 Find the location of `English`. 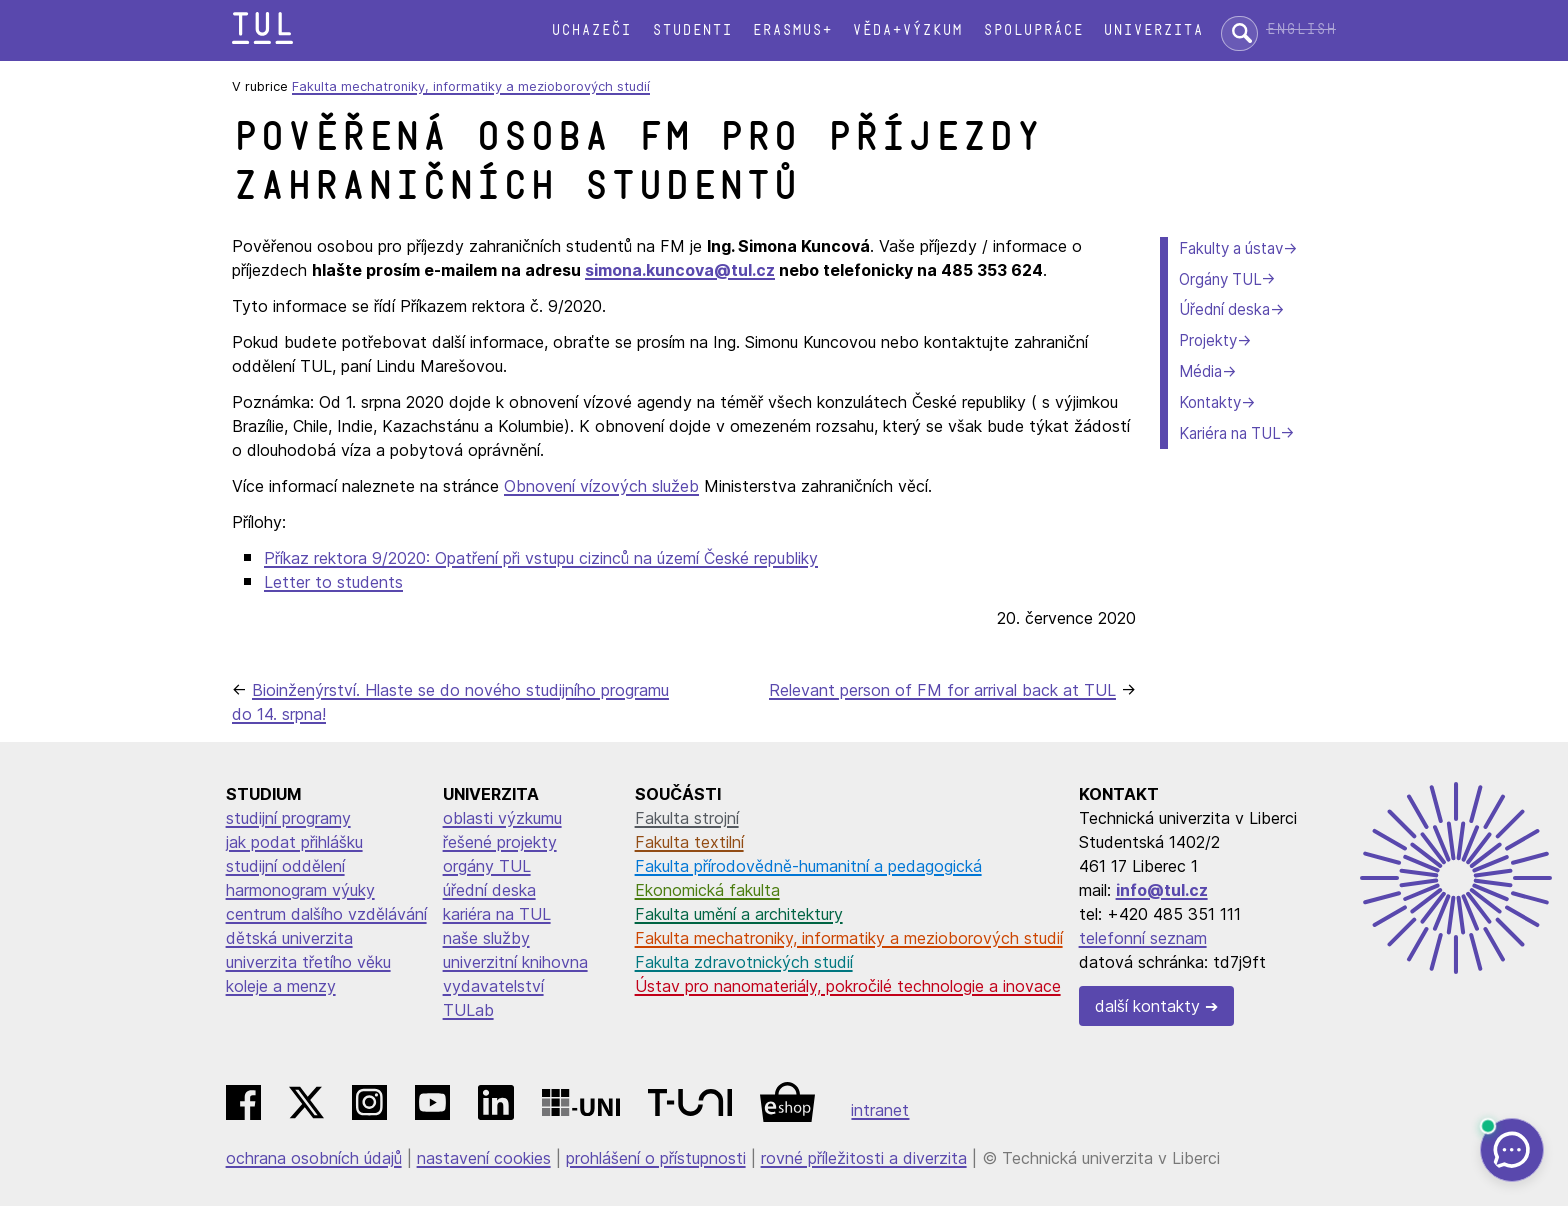

English is located at coordinates (1301, 29).